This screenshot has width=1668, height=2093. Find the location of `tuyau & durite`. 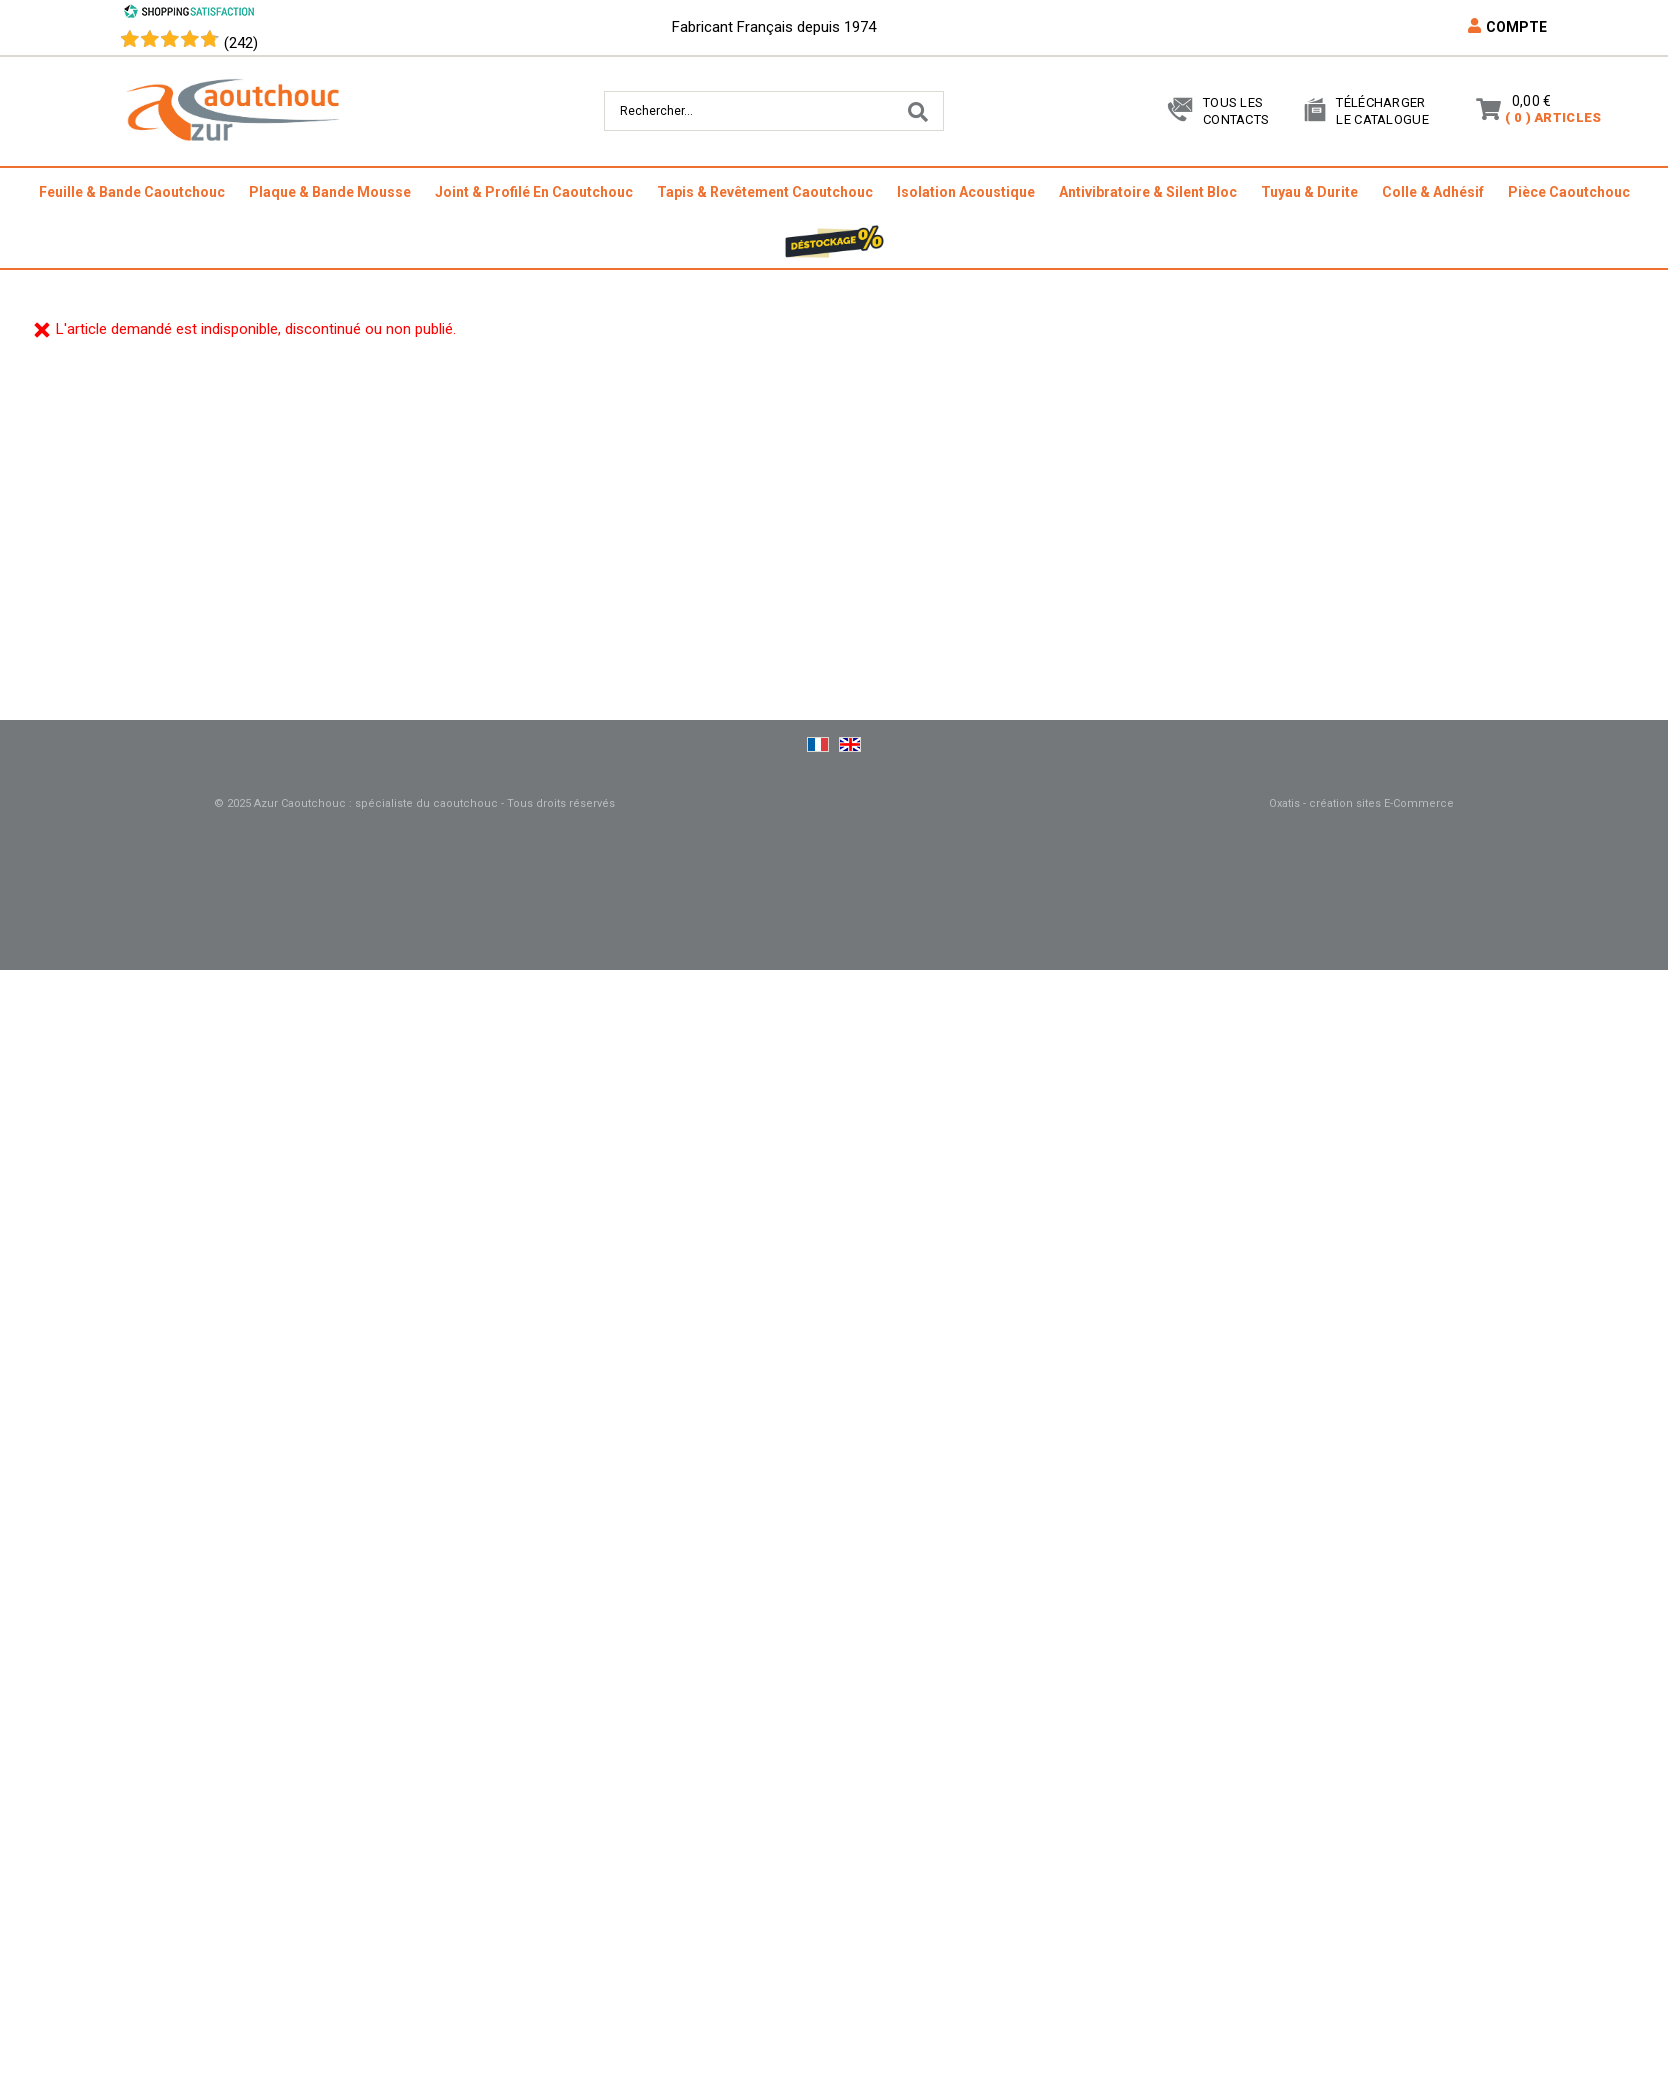

tuyau & durite is located at coordinates (1309, 192).